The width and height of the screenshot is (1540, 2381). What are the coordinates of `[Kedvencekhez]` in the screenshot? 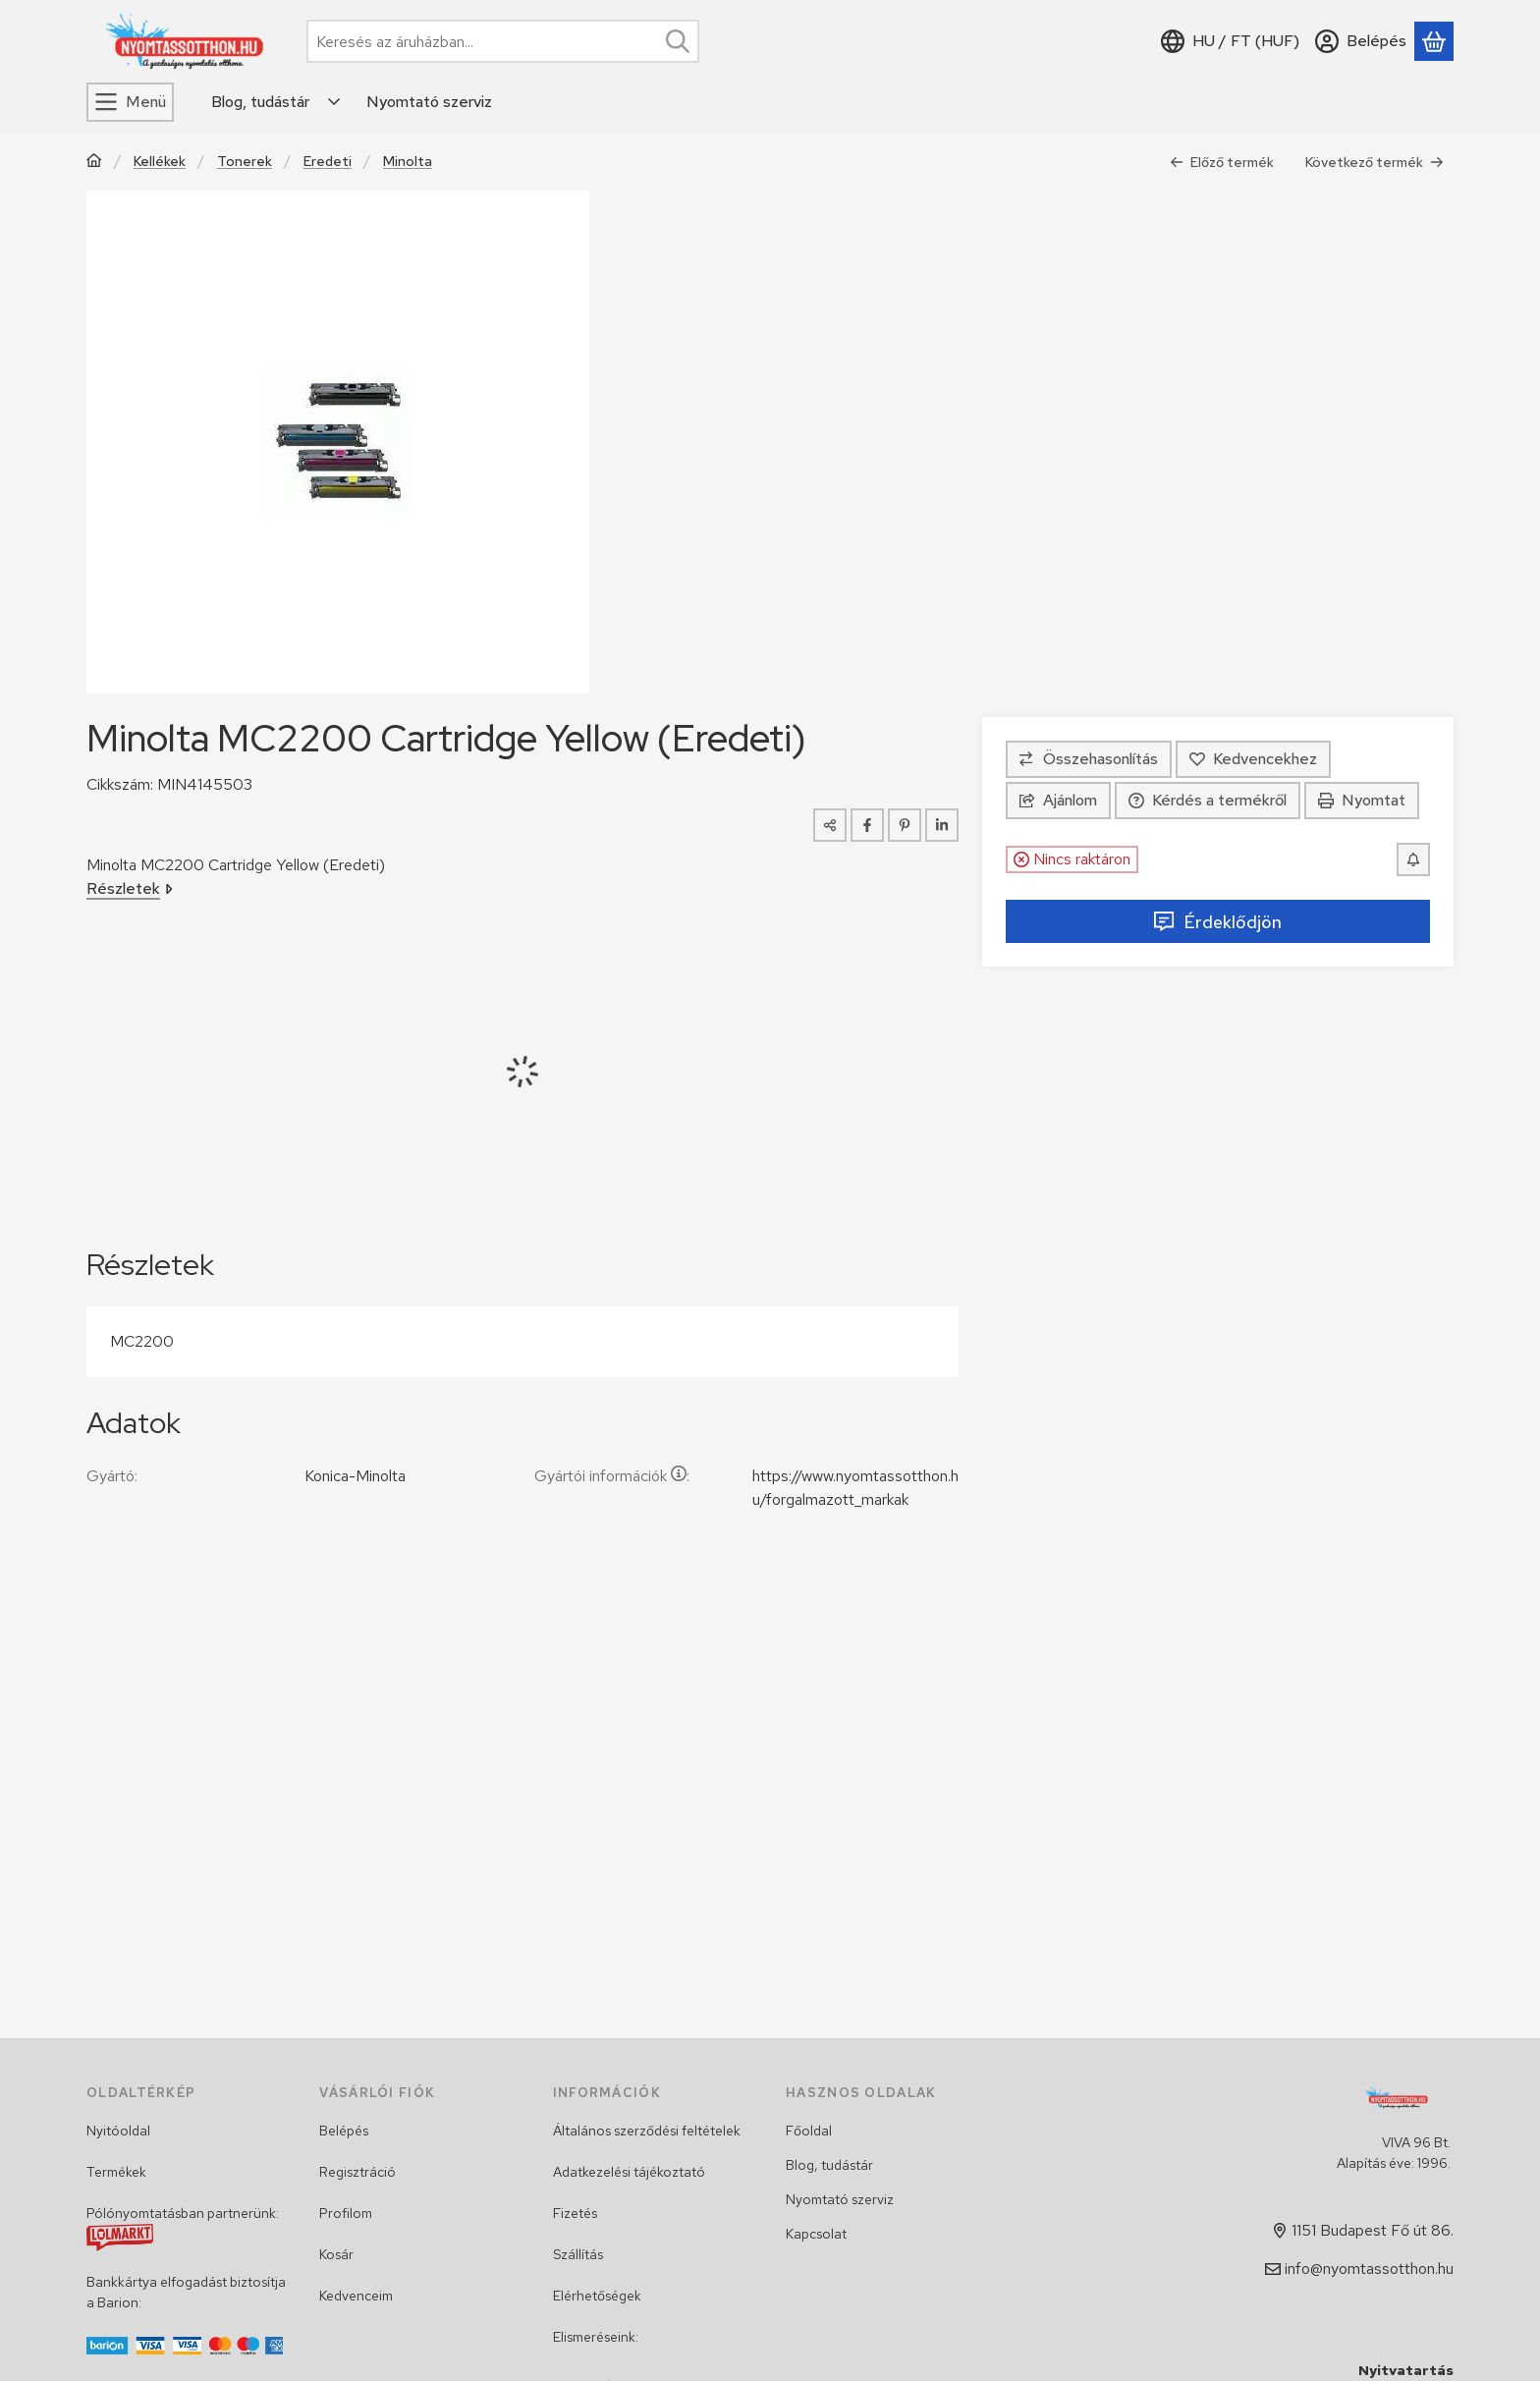 It's located at (1253, 759).